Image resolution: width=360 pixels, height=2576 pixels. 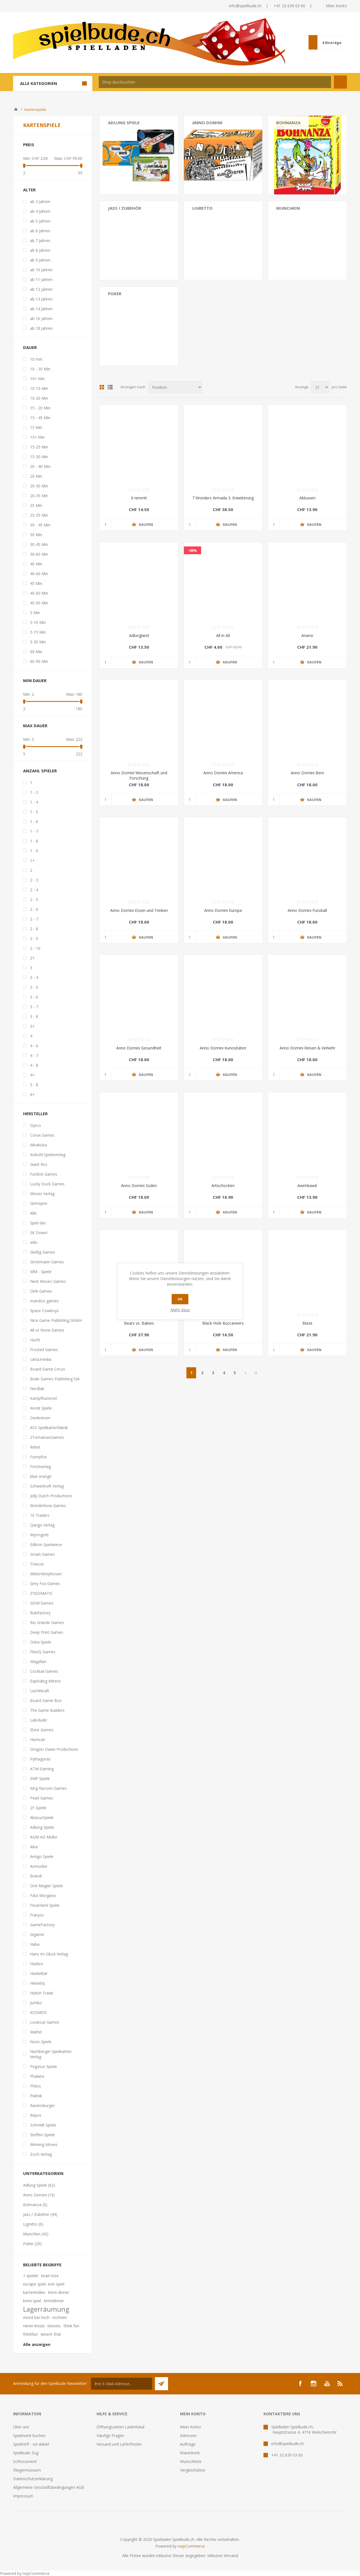 What do you see at coordinates (34, 1006) in the screenshot?
I see `3 - 7` at bounding box center [34, 1006].